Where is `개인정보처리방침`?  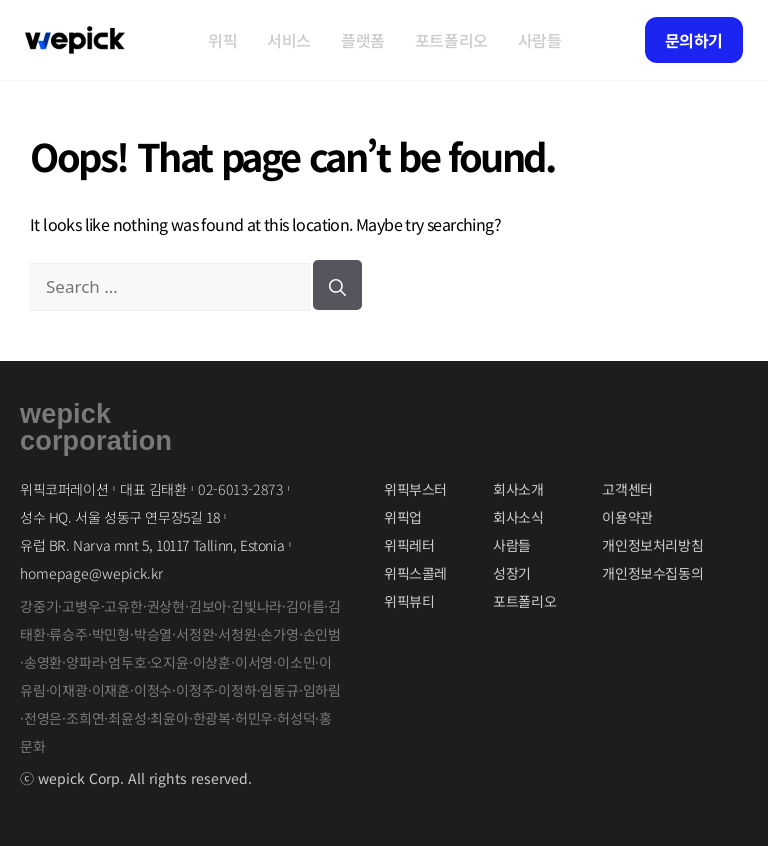
개인정보처리방침 is located at coordinates (652, 545).